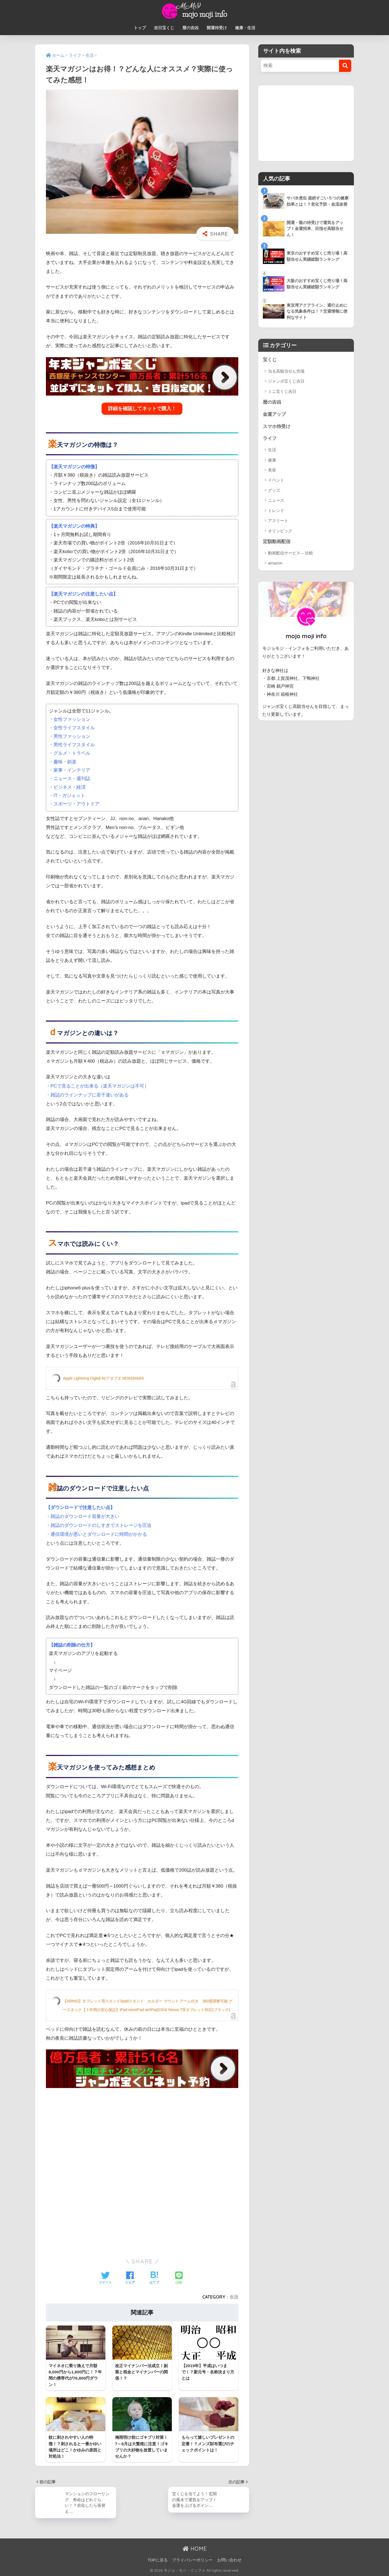 The height and width of the screenshot is (2576, 389). I want to click on ライフ, so click(270, 438).